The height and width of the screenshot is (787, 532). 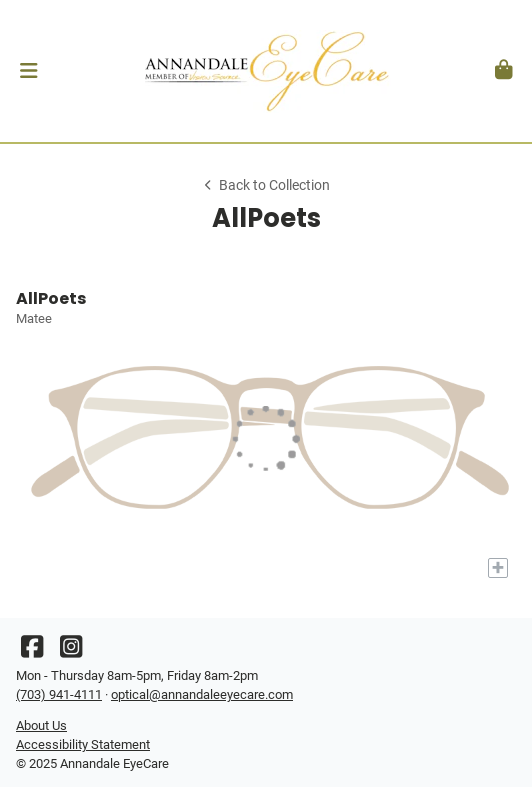 What do you see at coordinates (266, 185) in the screenshot?
I see `Back to Collection` at bounding box center [266, 185].